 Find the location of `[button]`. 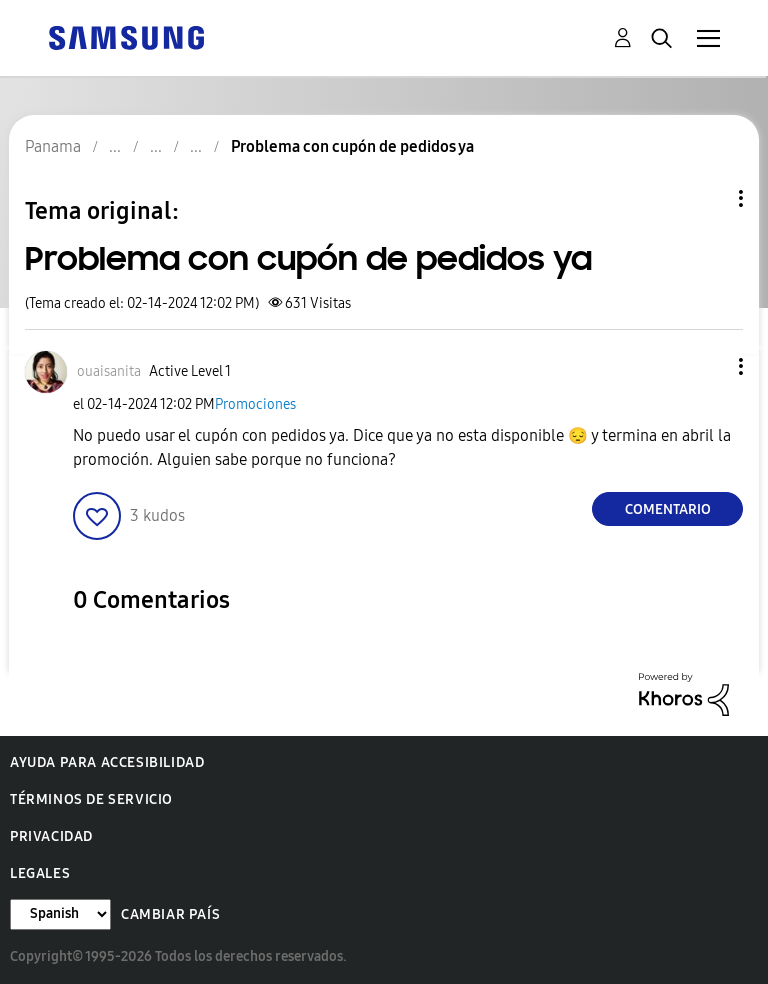

[button] is located at coordinates (708, 366).